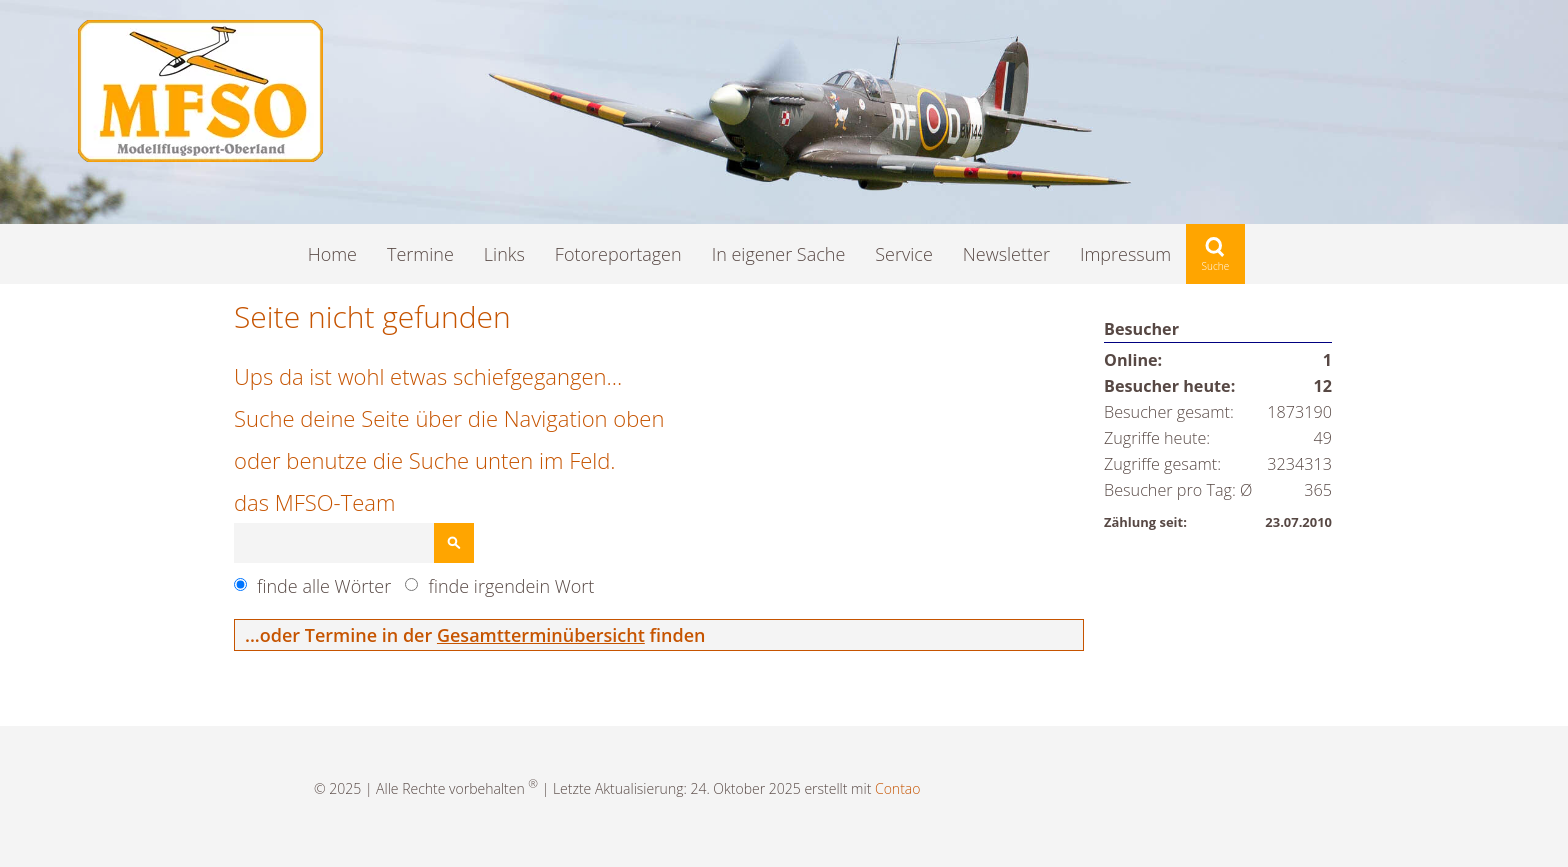 Image resolution: width=1568 pixels, height=867 pixels. I want to click on Home, so click(332, 254).